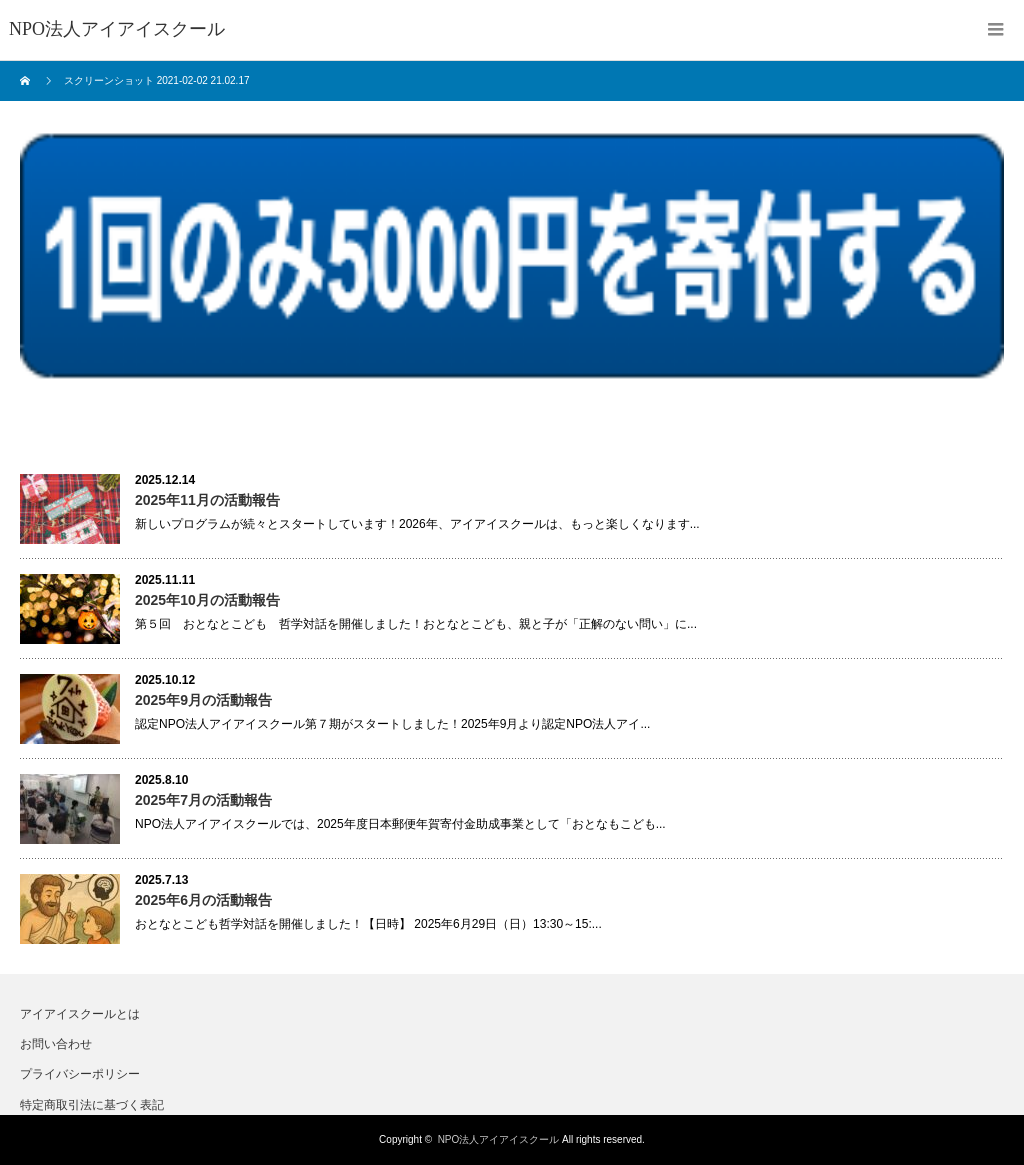  I want to click on NPO法人アイアイスクール, so click(499, 1139).